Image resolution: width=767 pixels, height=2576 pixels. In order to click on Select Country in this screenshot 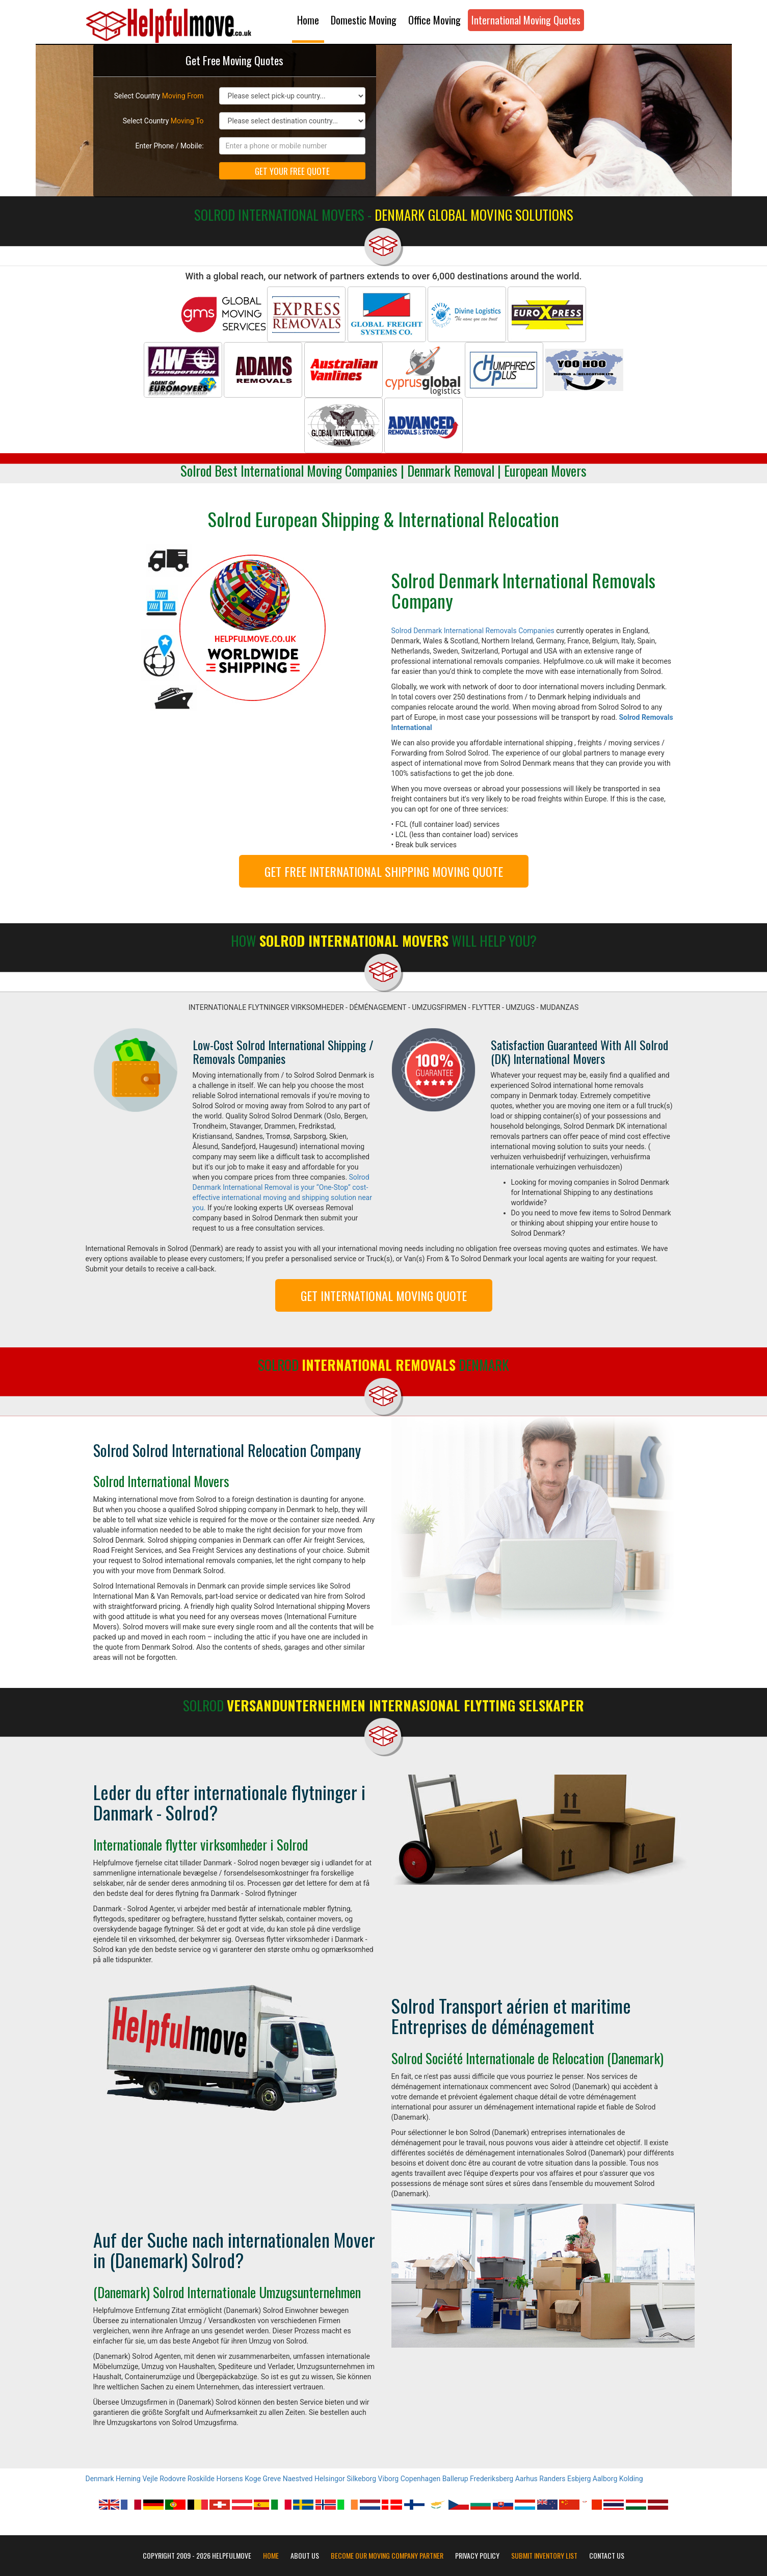, I will do `click(159, 96)`.